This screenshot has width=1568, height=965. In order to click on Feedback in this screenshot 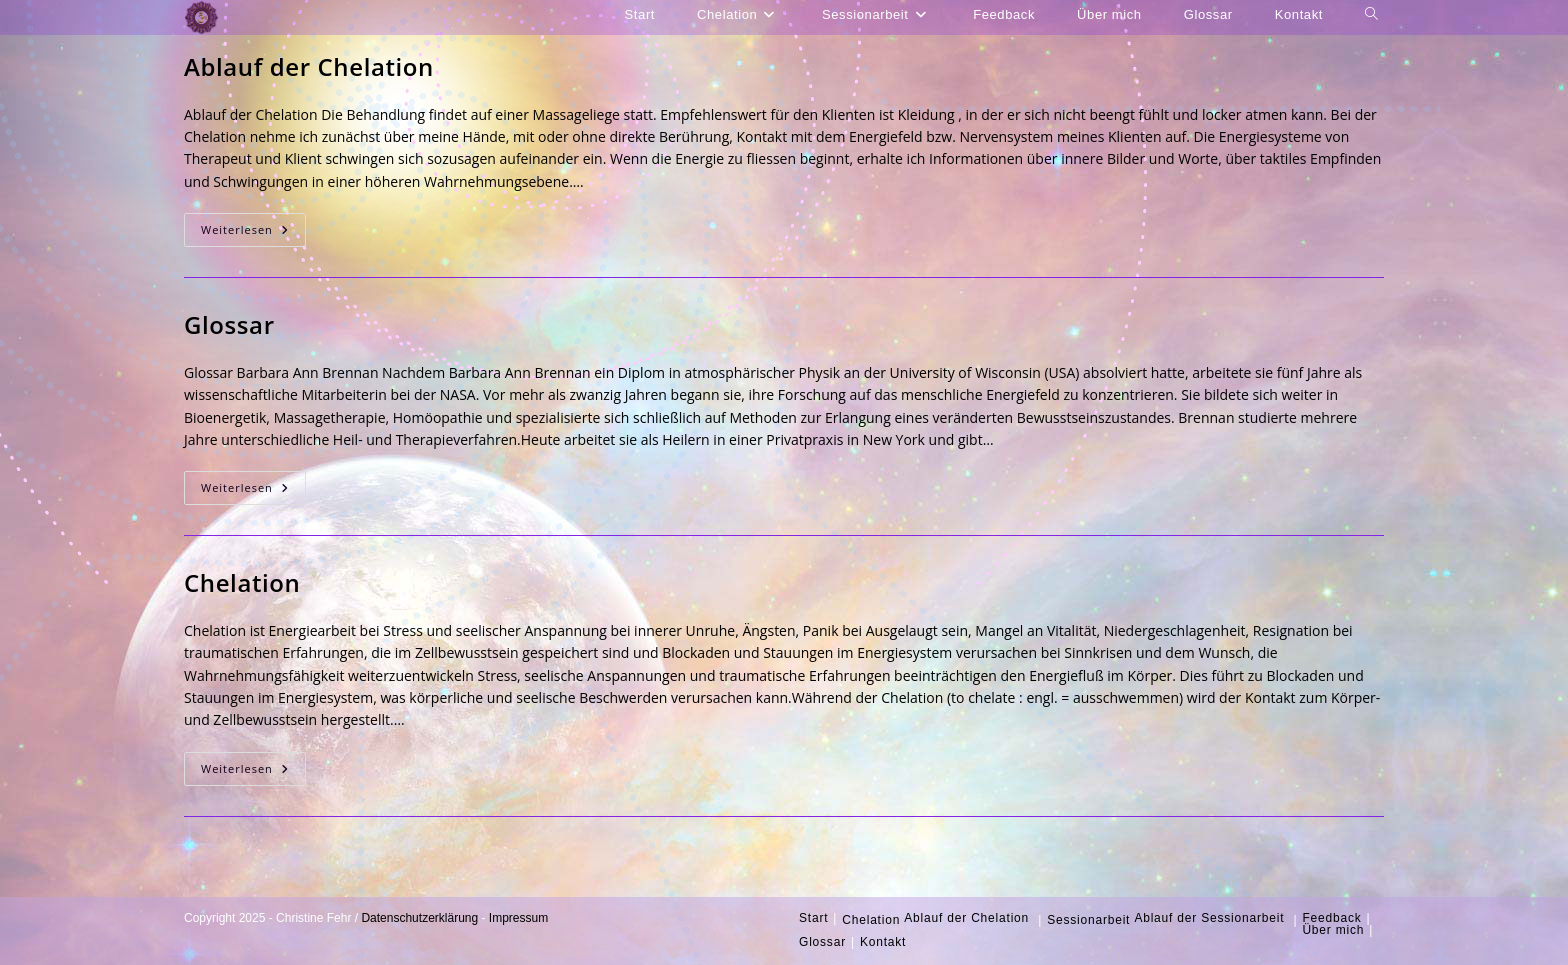, I will do `click(1331, 918)`.